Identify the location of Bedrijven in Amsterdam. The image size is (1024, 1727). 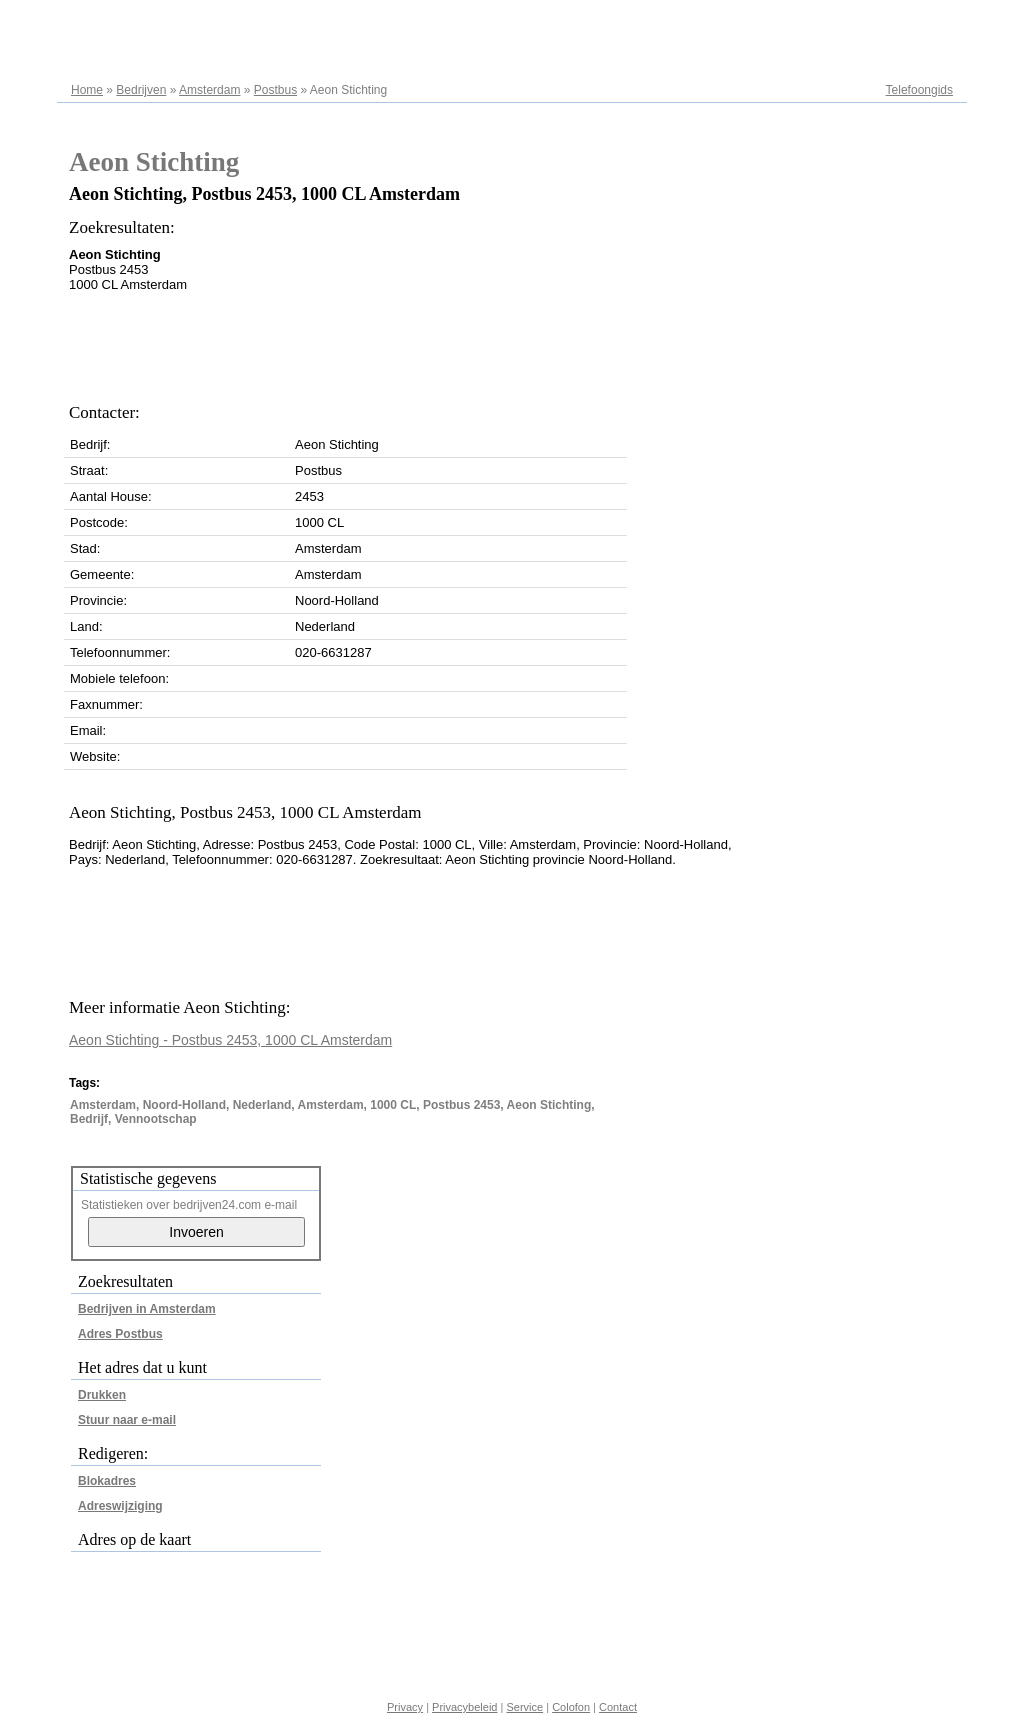
(147, 1309).